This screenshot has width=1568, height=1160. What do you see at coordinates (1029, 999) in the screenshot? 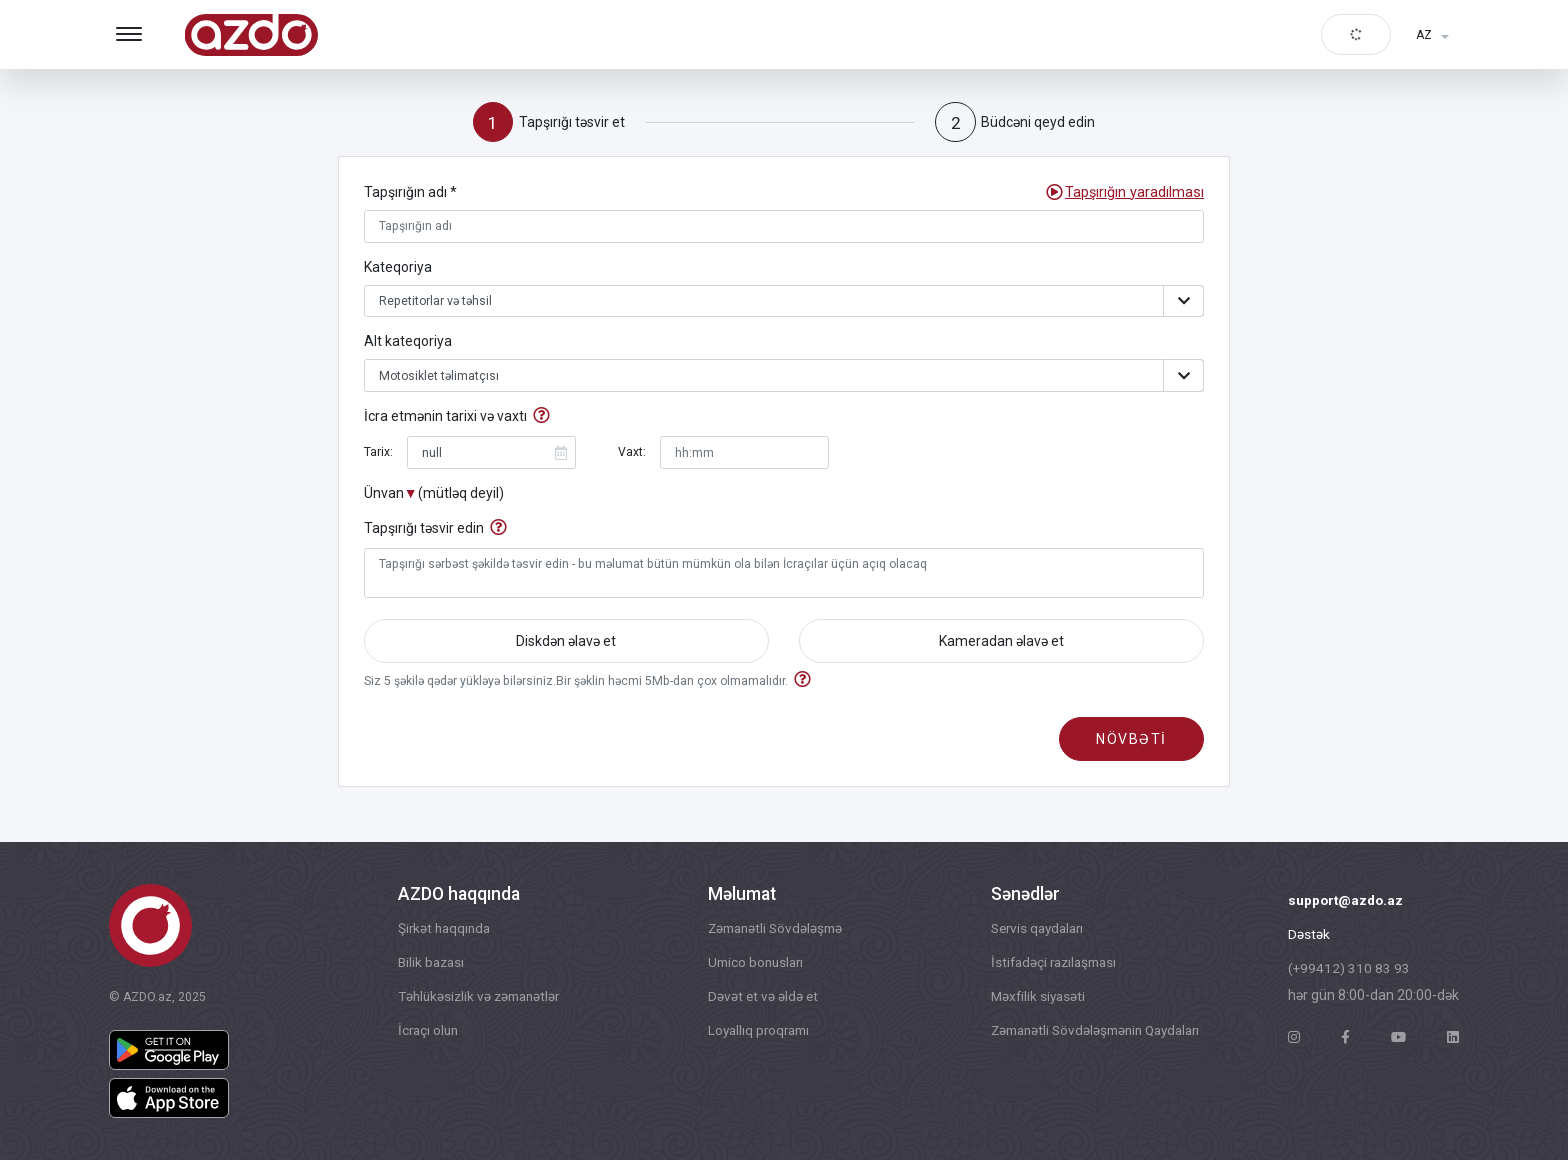
I see `Məxfilik siyasəti` at bounding box center [1029, 999].